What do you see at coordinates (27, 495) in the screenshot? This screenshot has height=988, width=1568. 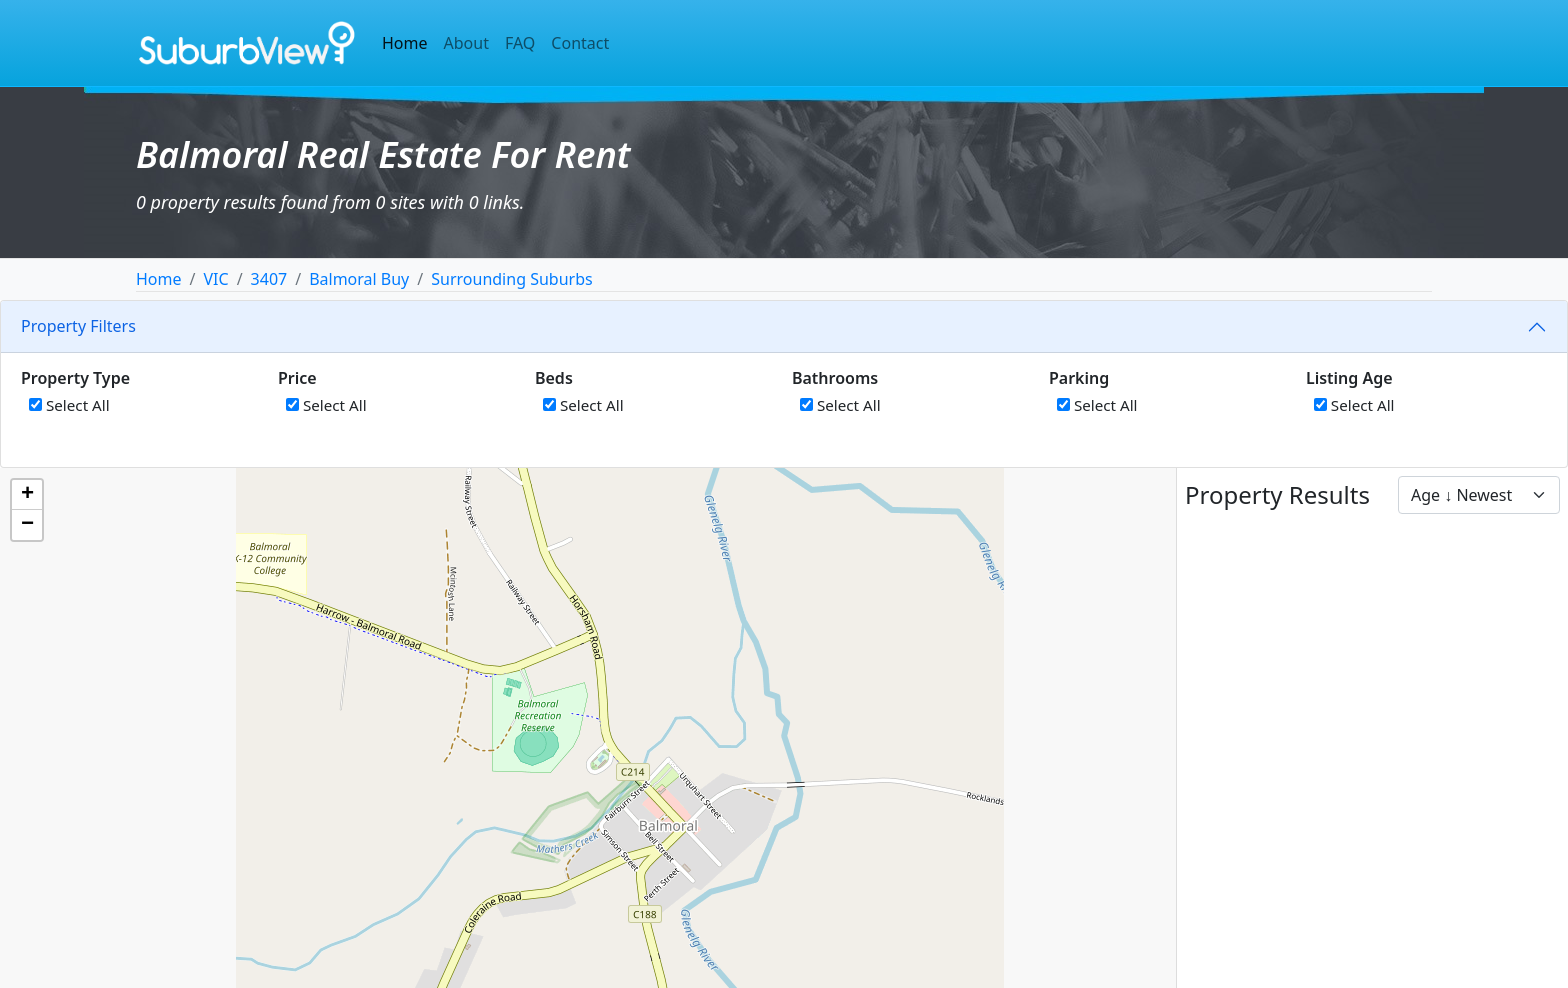 I see `[button]` at bounding box center [27, 495].